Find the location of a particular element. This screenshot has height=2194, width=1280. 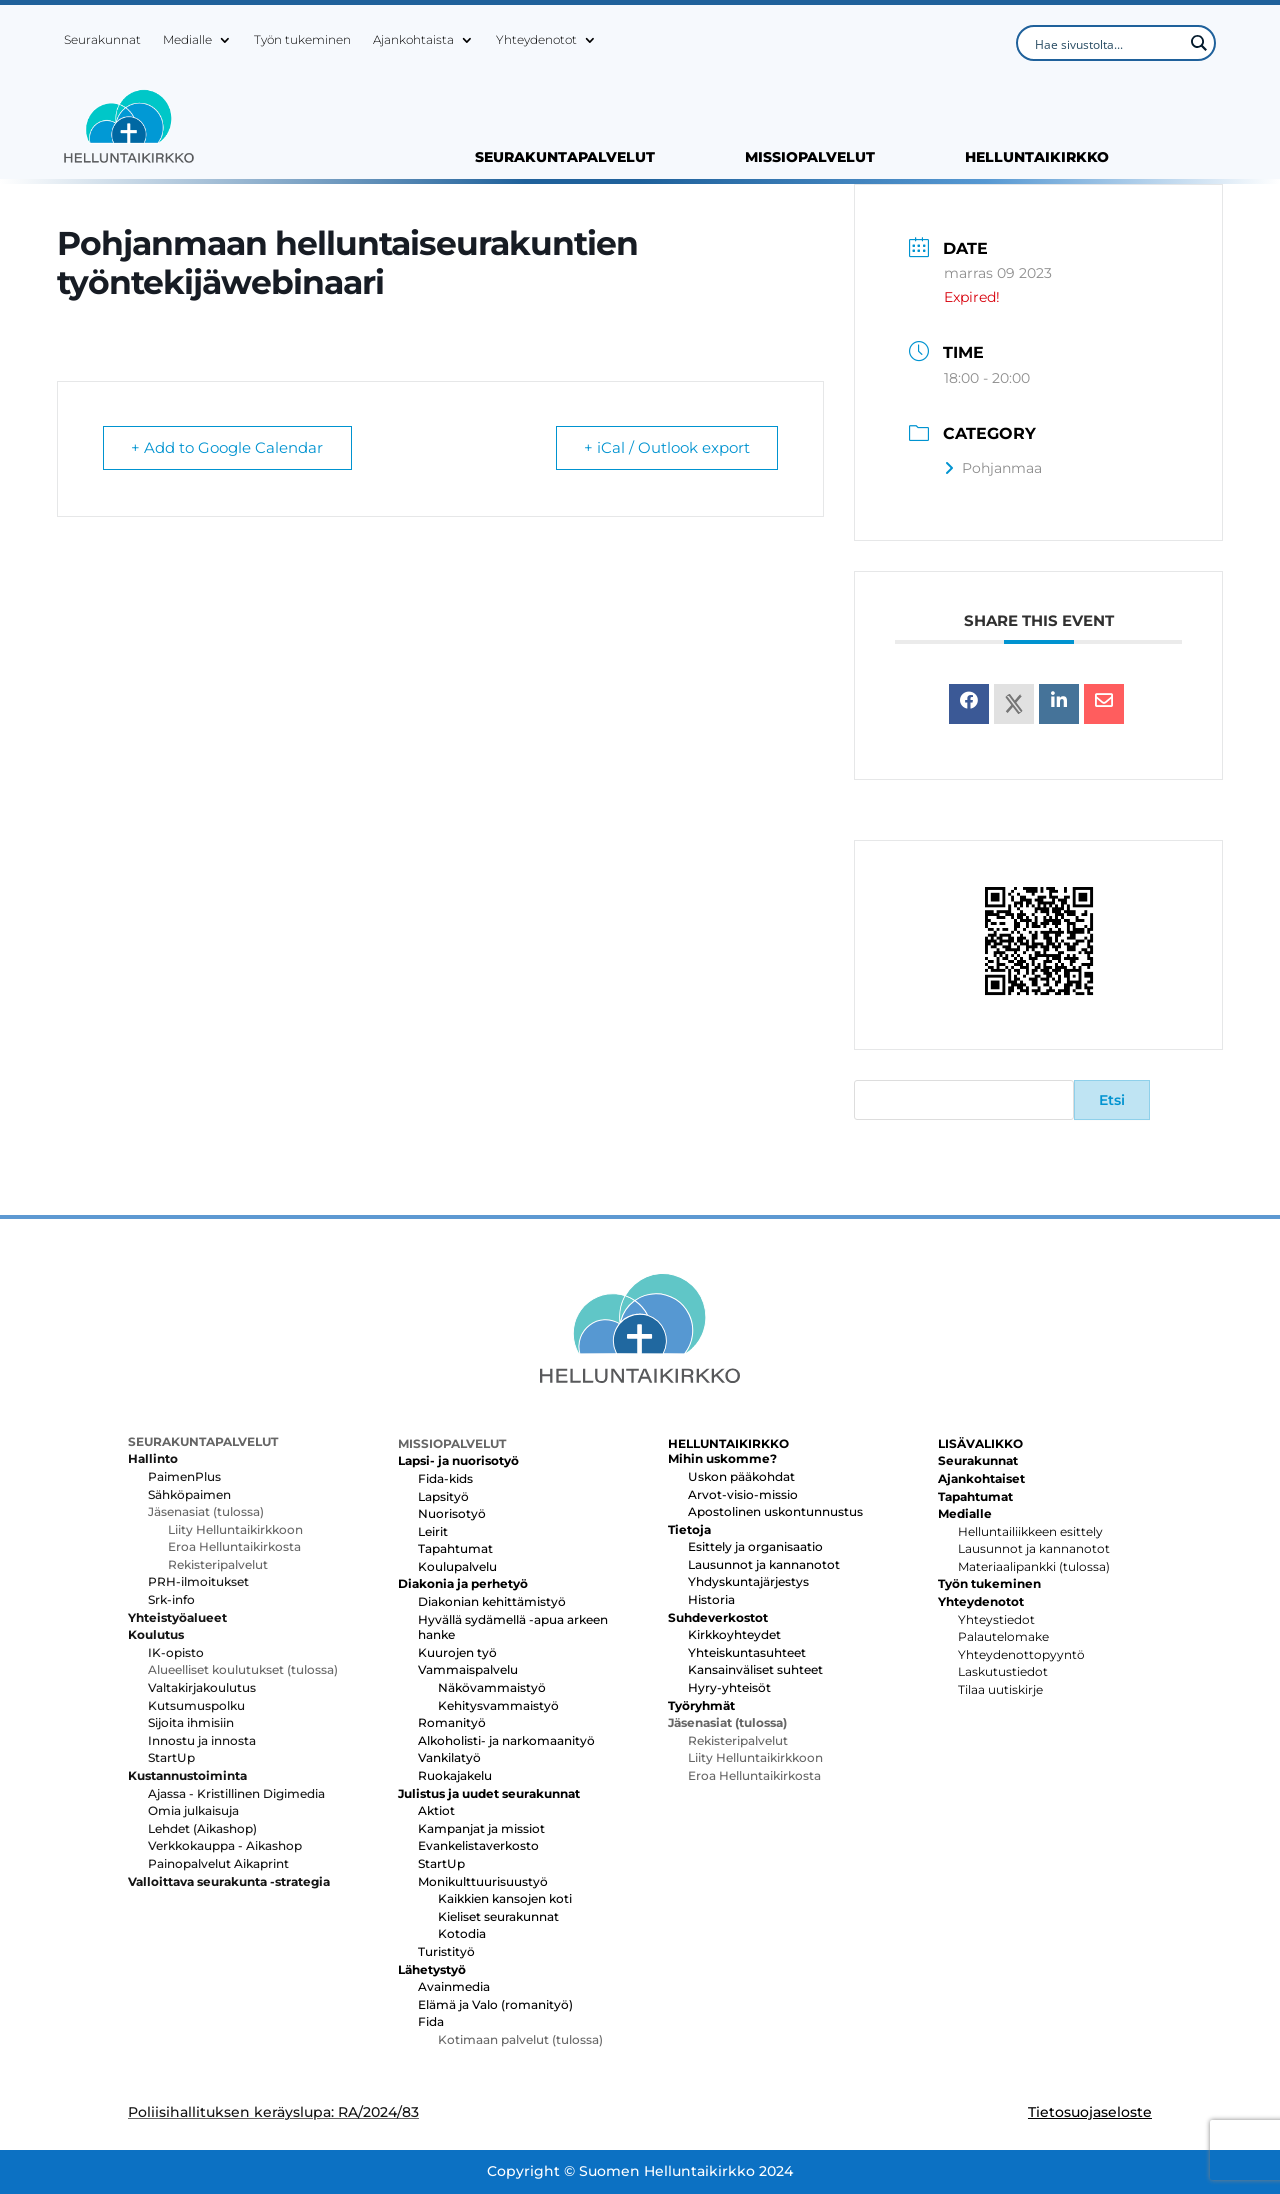

Historia is located at coordinates (711, 1599).